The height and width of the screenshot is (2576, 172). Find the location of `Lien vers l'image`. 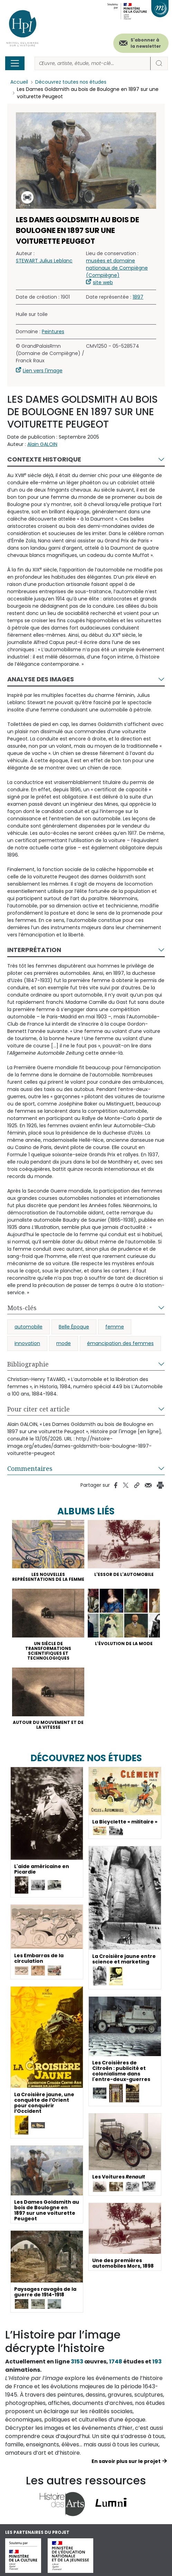

Lien vers l'image is located at coordinates (43, 370).